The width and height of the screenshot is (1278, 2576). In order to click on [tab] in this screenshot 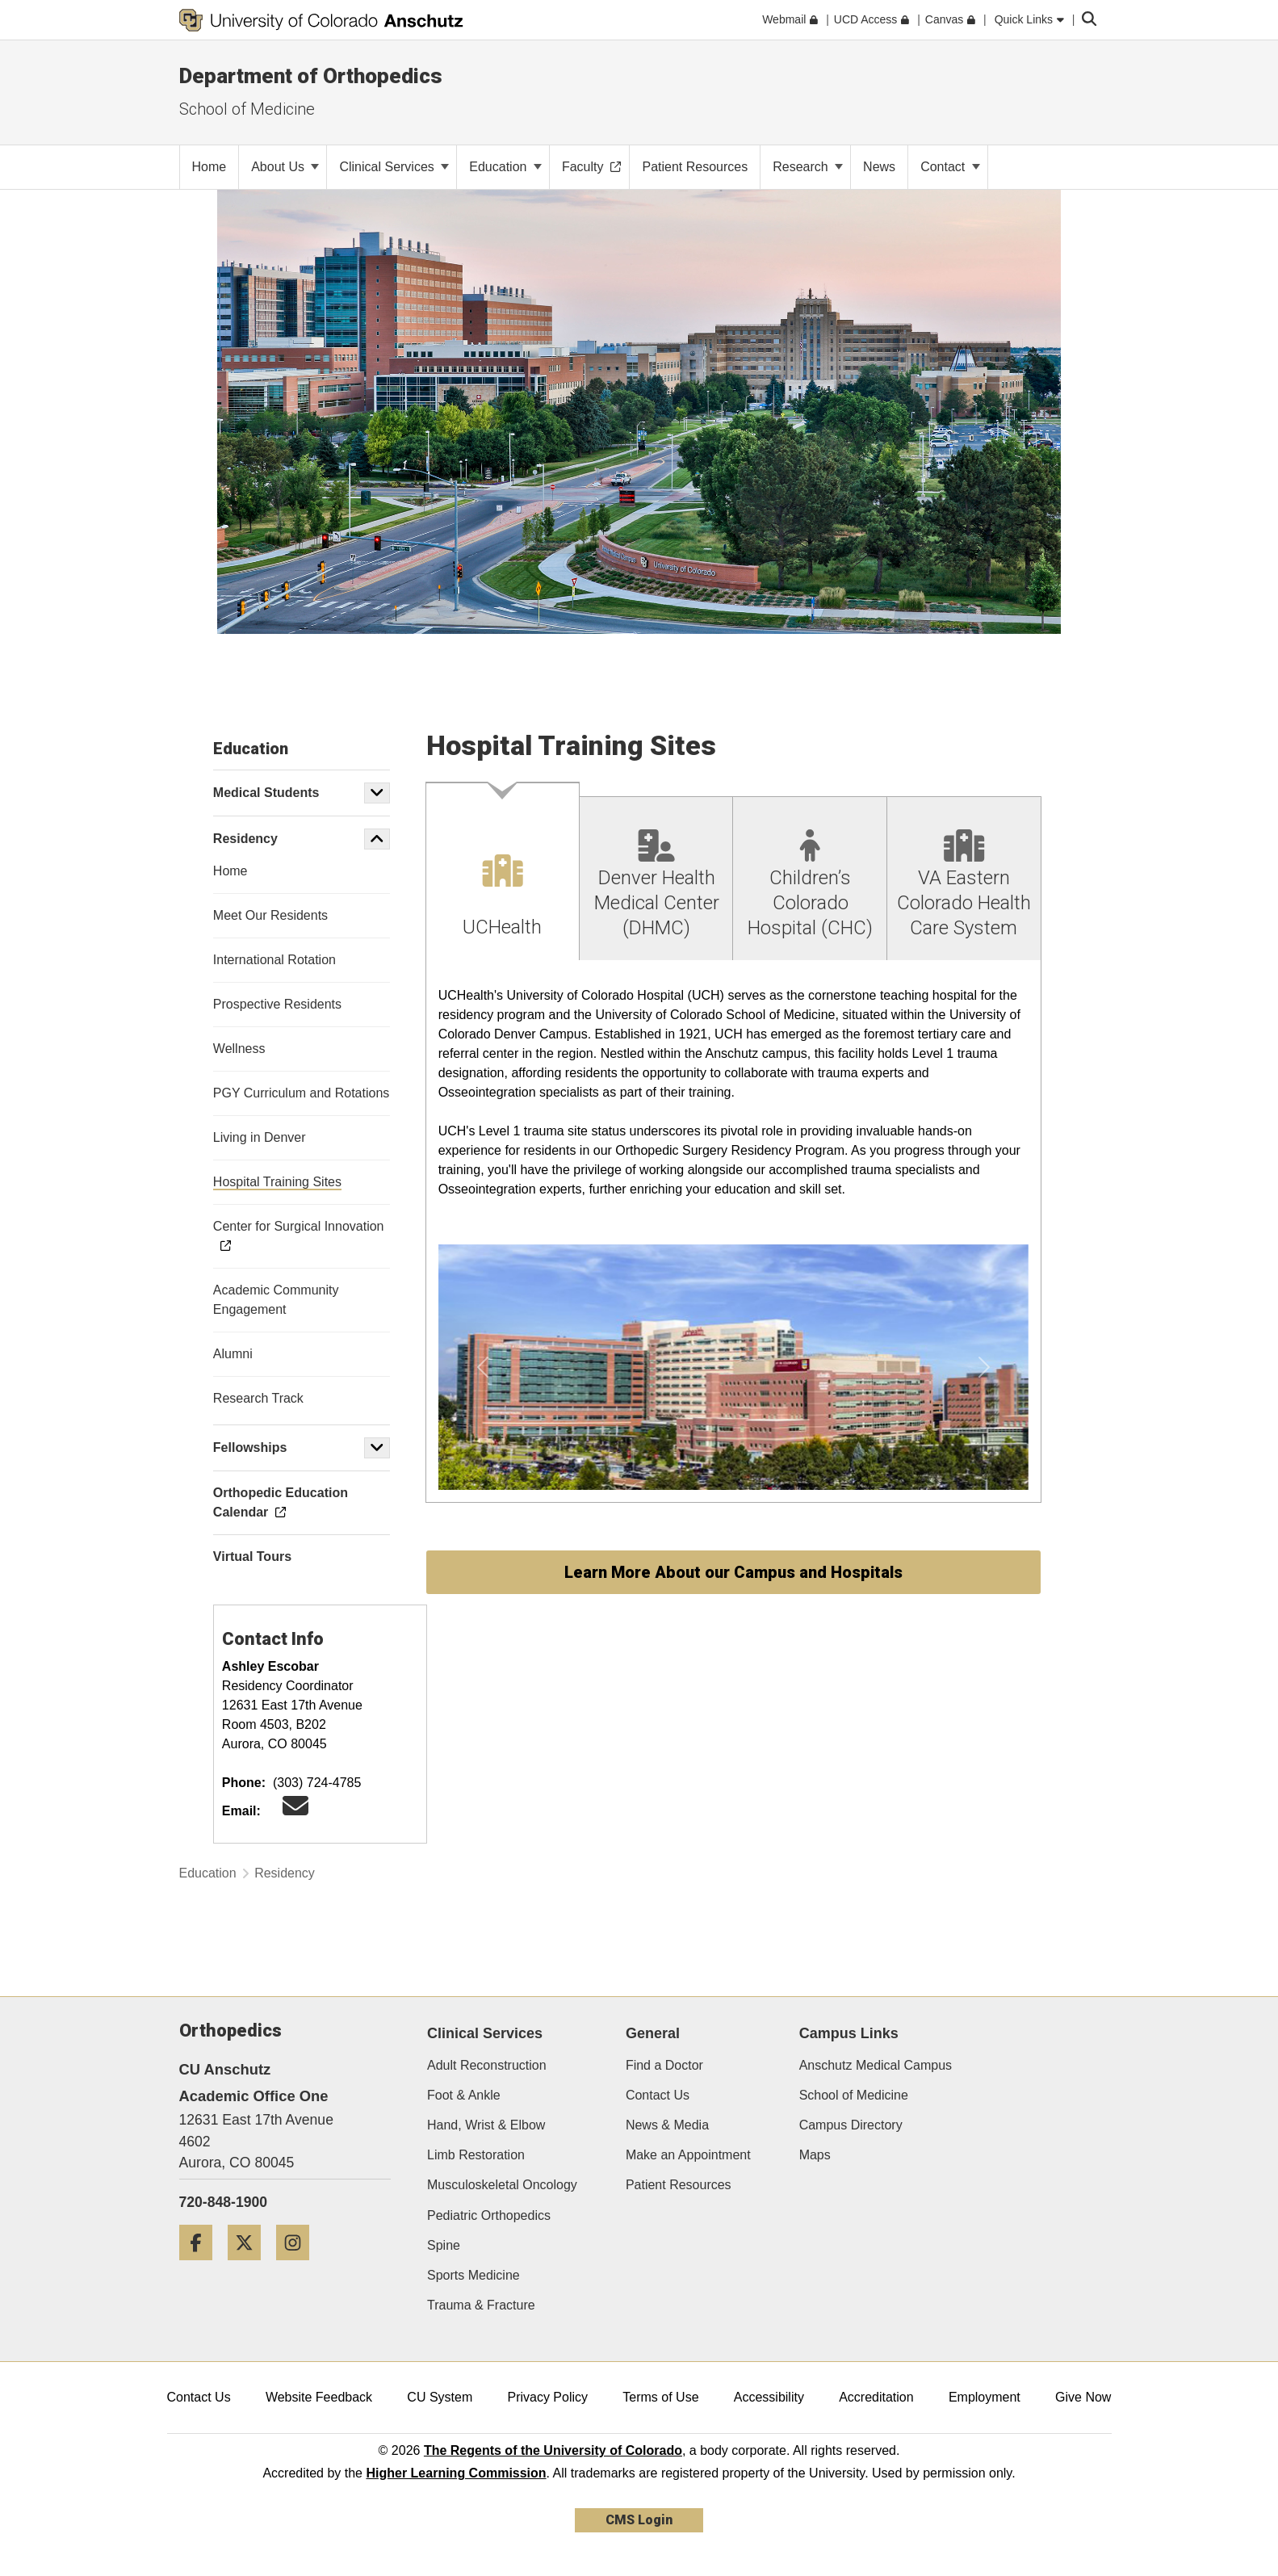, I will do `click(503, 871)`.